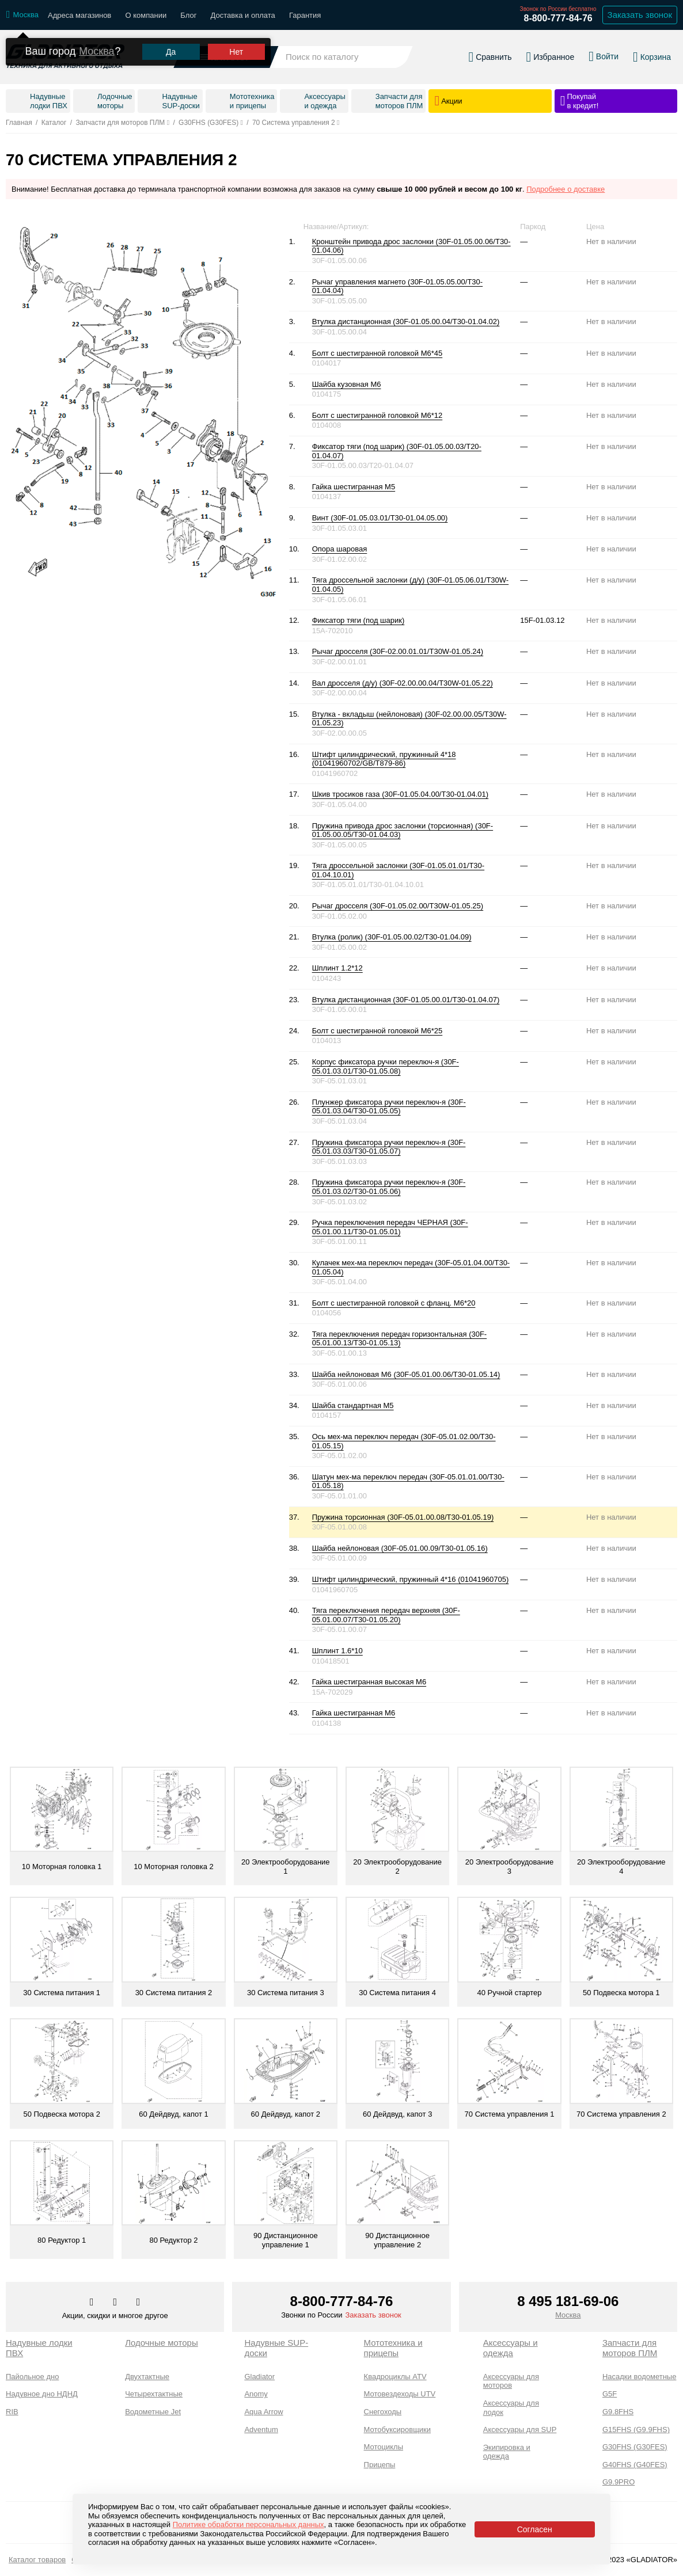 Image resolution: width=683 pixels, height=2576 pixels. Describe the element at coordinates (353, 1405) in the screenshot. I see `Шайба стандартная М5` at that location.